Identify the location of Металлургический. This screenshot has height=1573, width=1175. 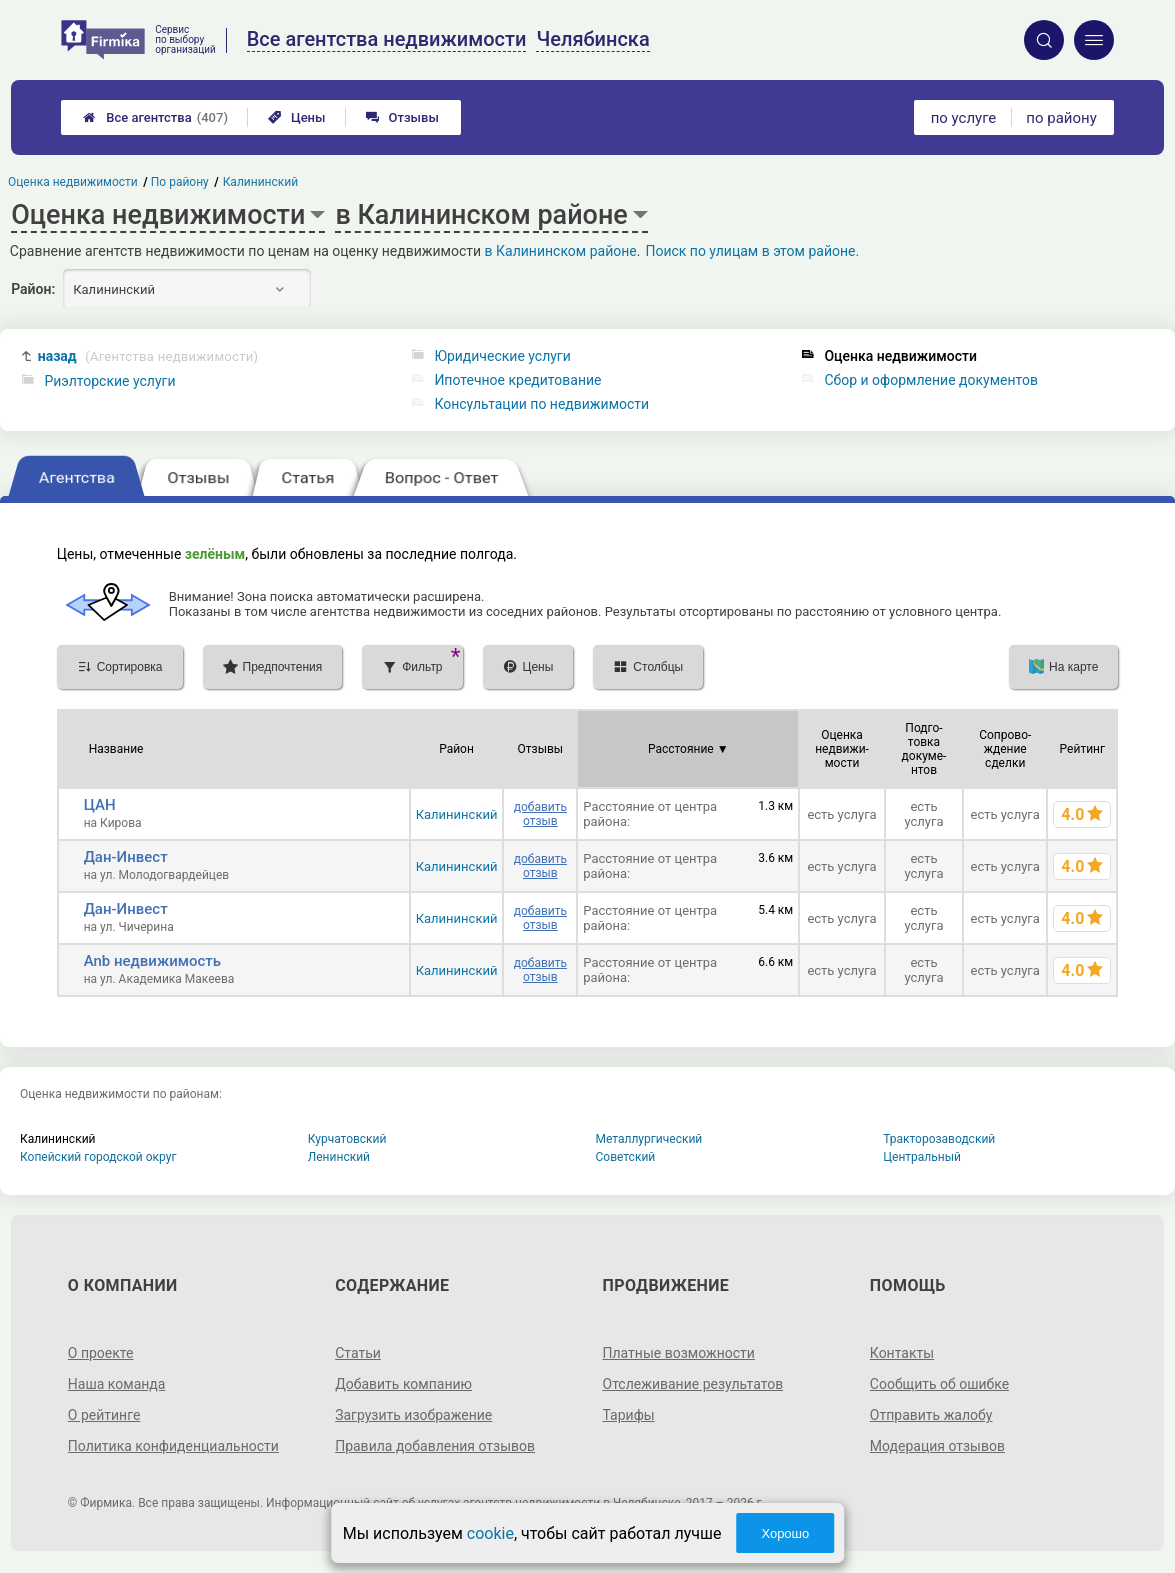
(649, 1139).